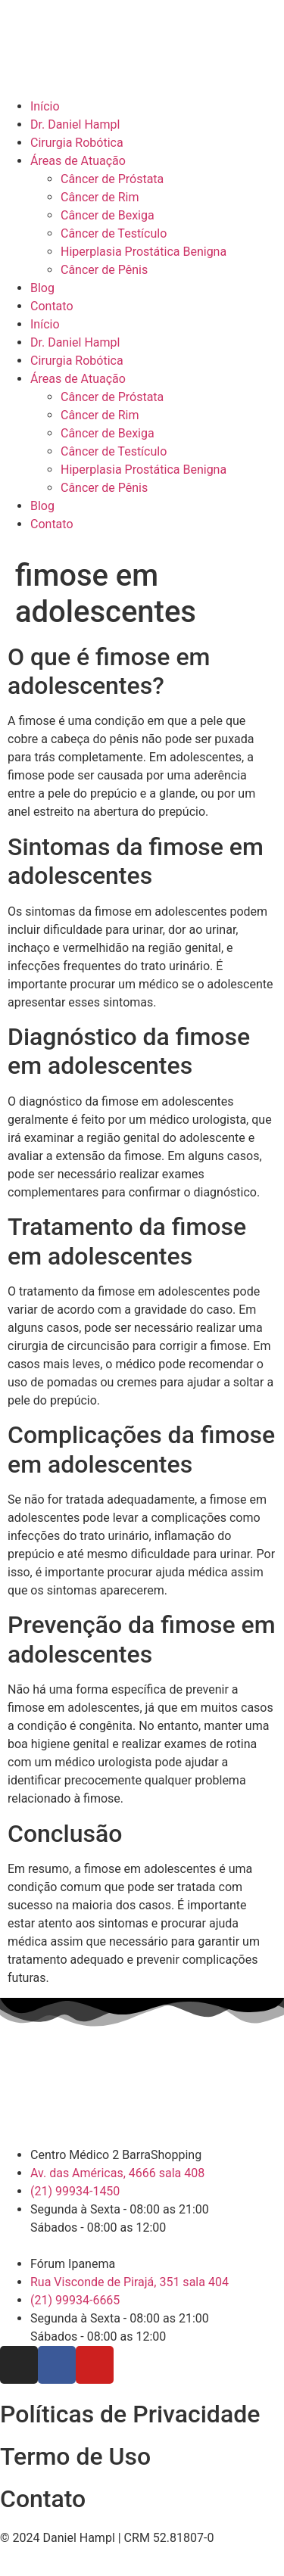 The width and height of the screenshot is (284, 2576). Describe the element at coordinates (114, 233) in the screenshot. I see `Câncer de Testículo` at that location.